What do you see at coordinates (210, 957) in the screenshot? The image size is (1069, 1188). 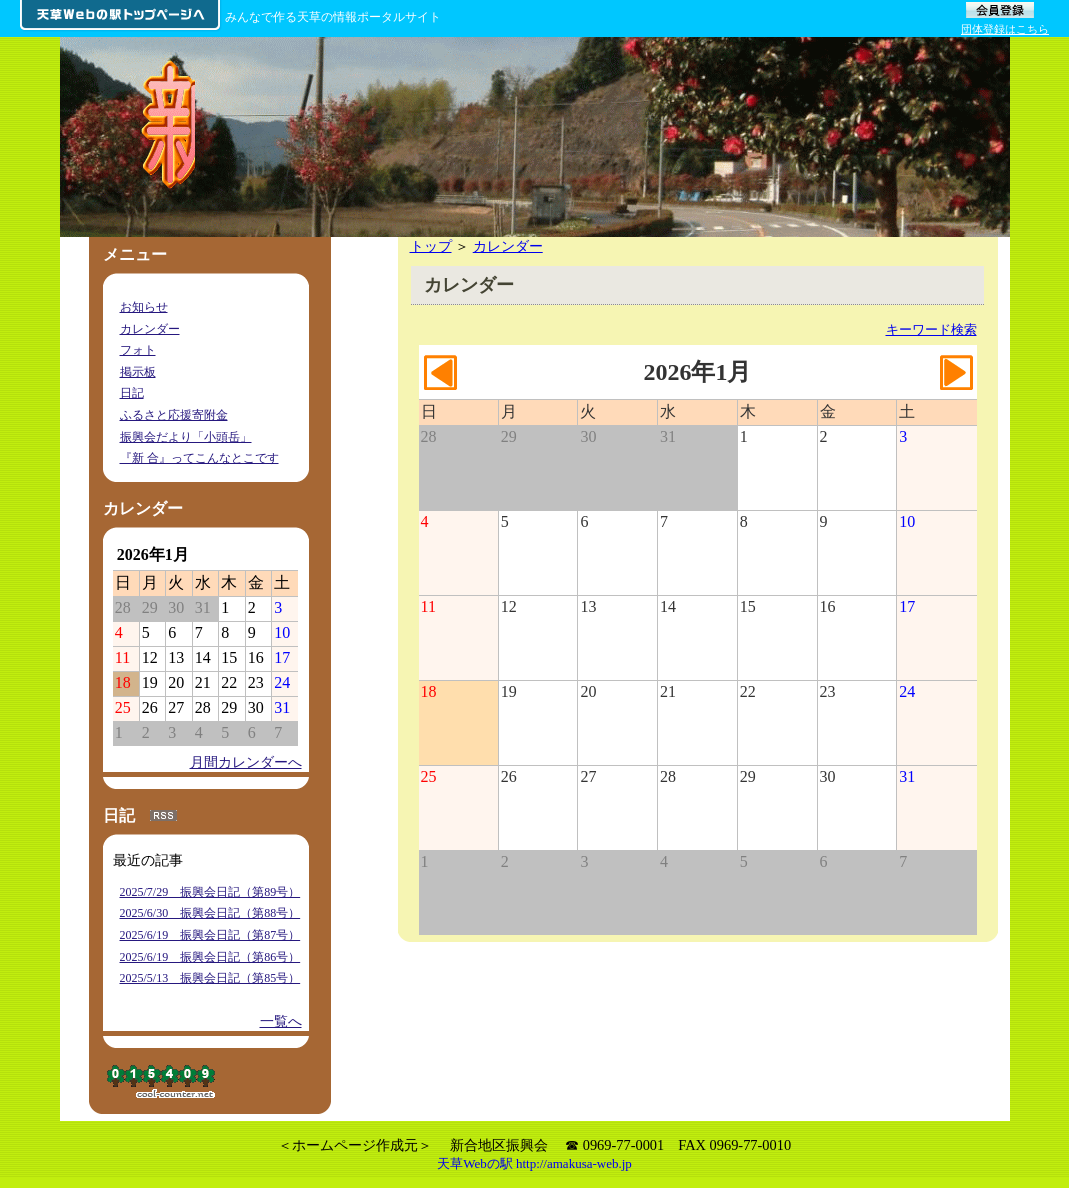 I see `2025/6/19 振興会日記（第86号）` at bounding box center [210, 957].